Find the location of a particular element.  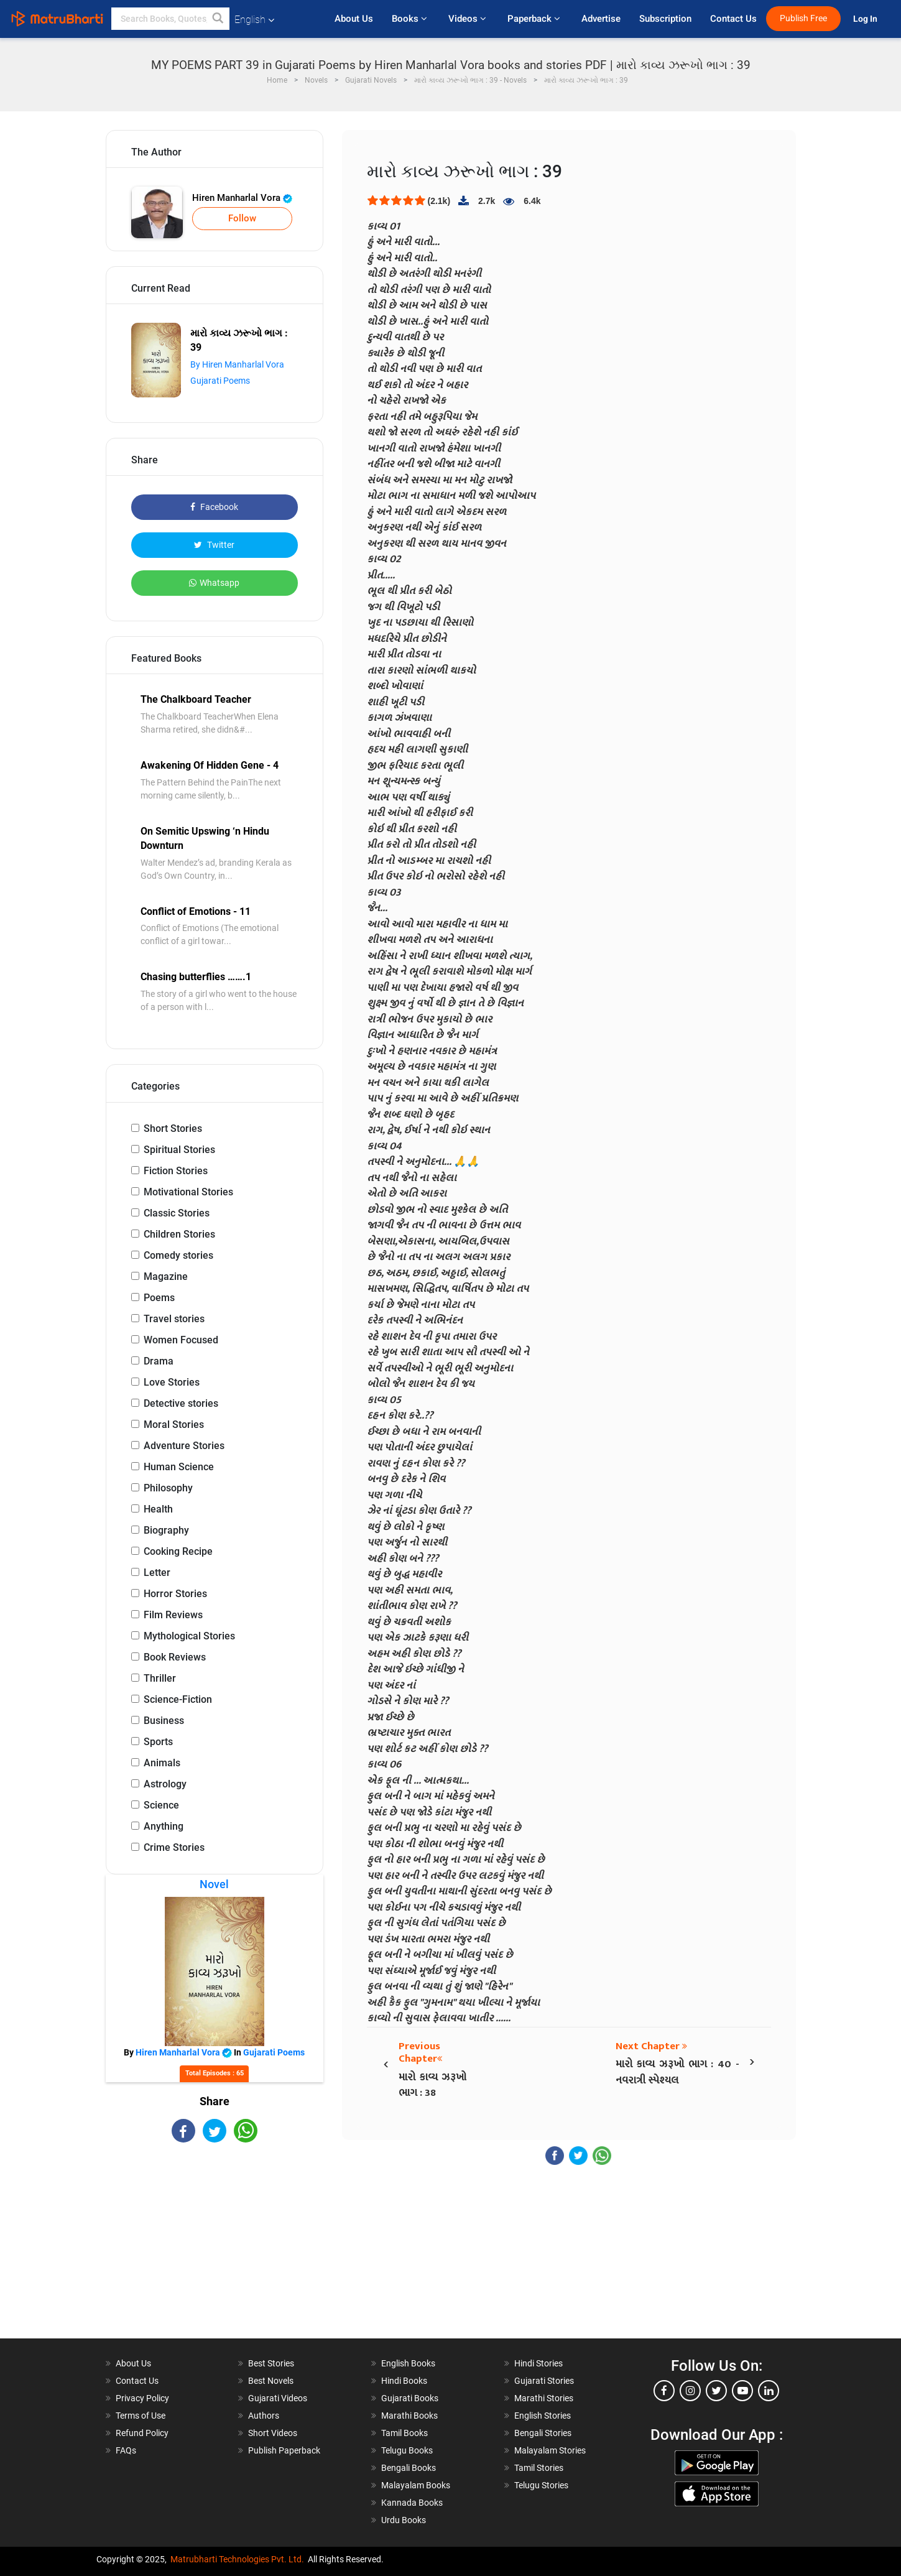

Videos is located at coordinates (468, 18).